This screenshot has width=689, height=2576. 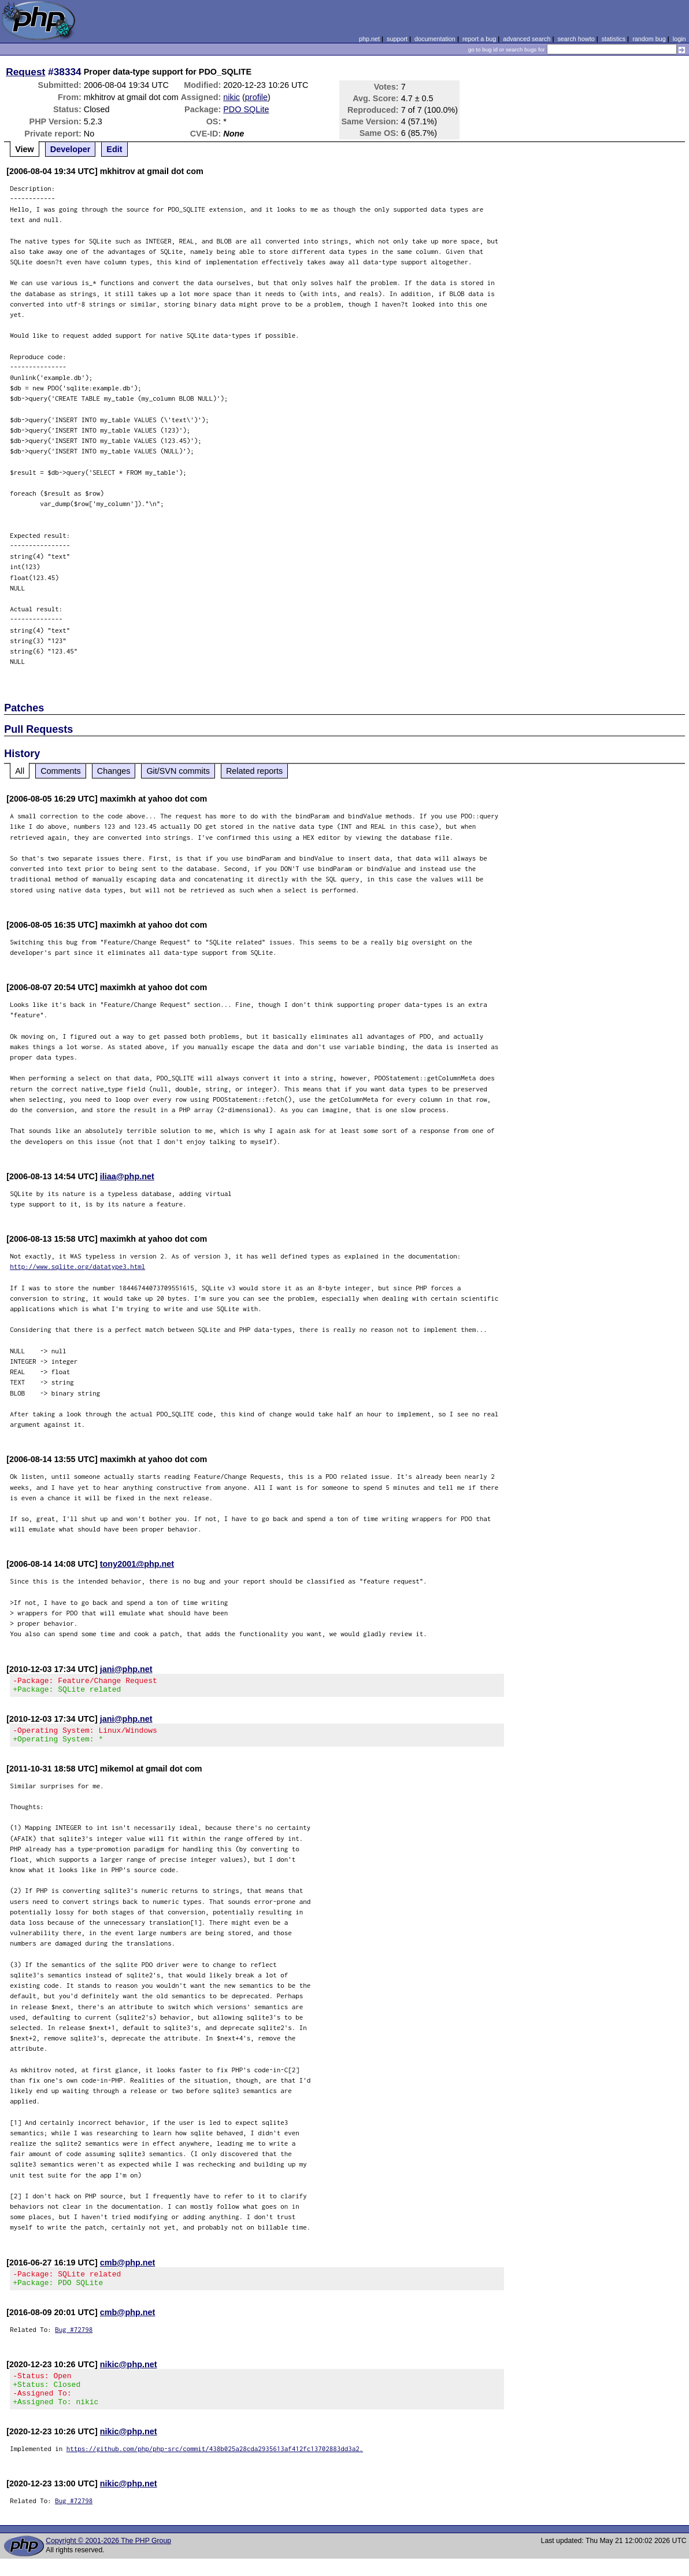 I want to click on Developer, so click(x=70, y=149).